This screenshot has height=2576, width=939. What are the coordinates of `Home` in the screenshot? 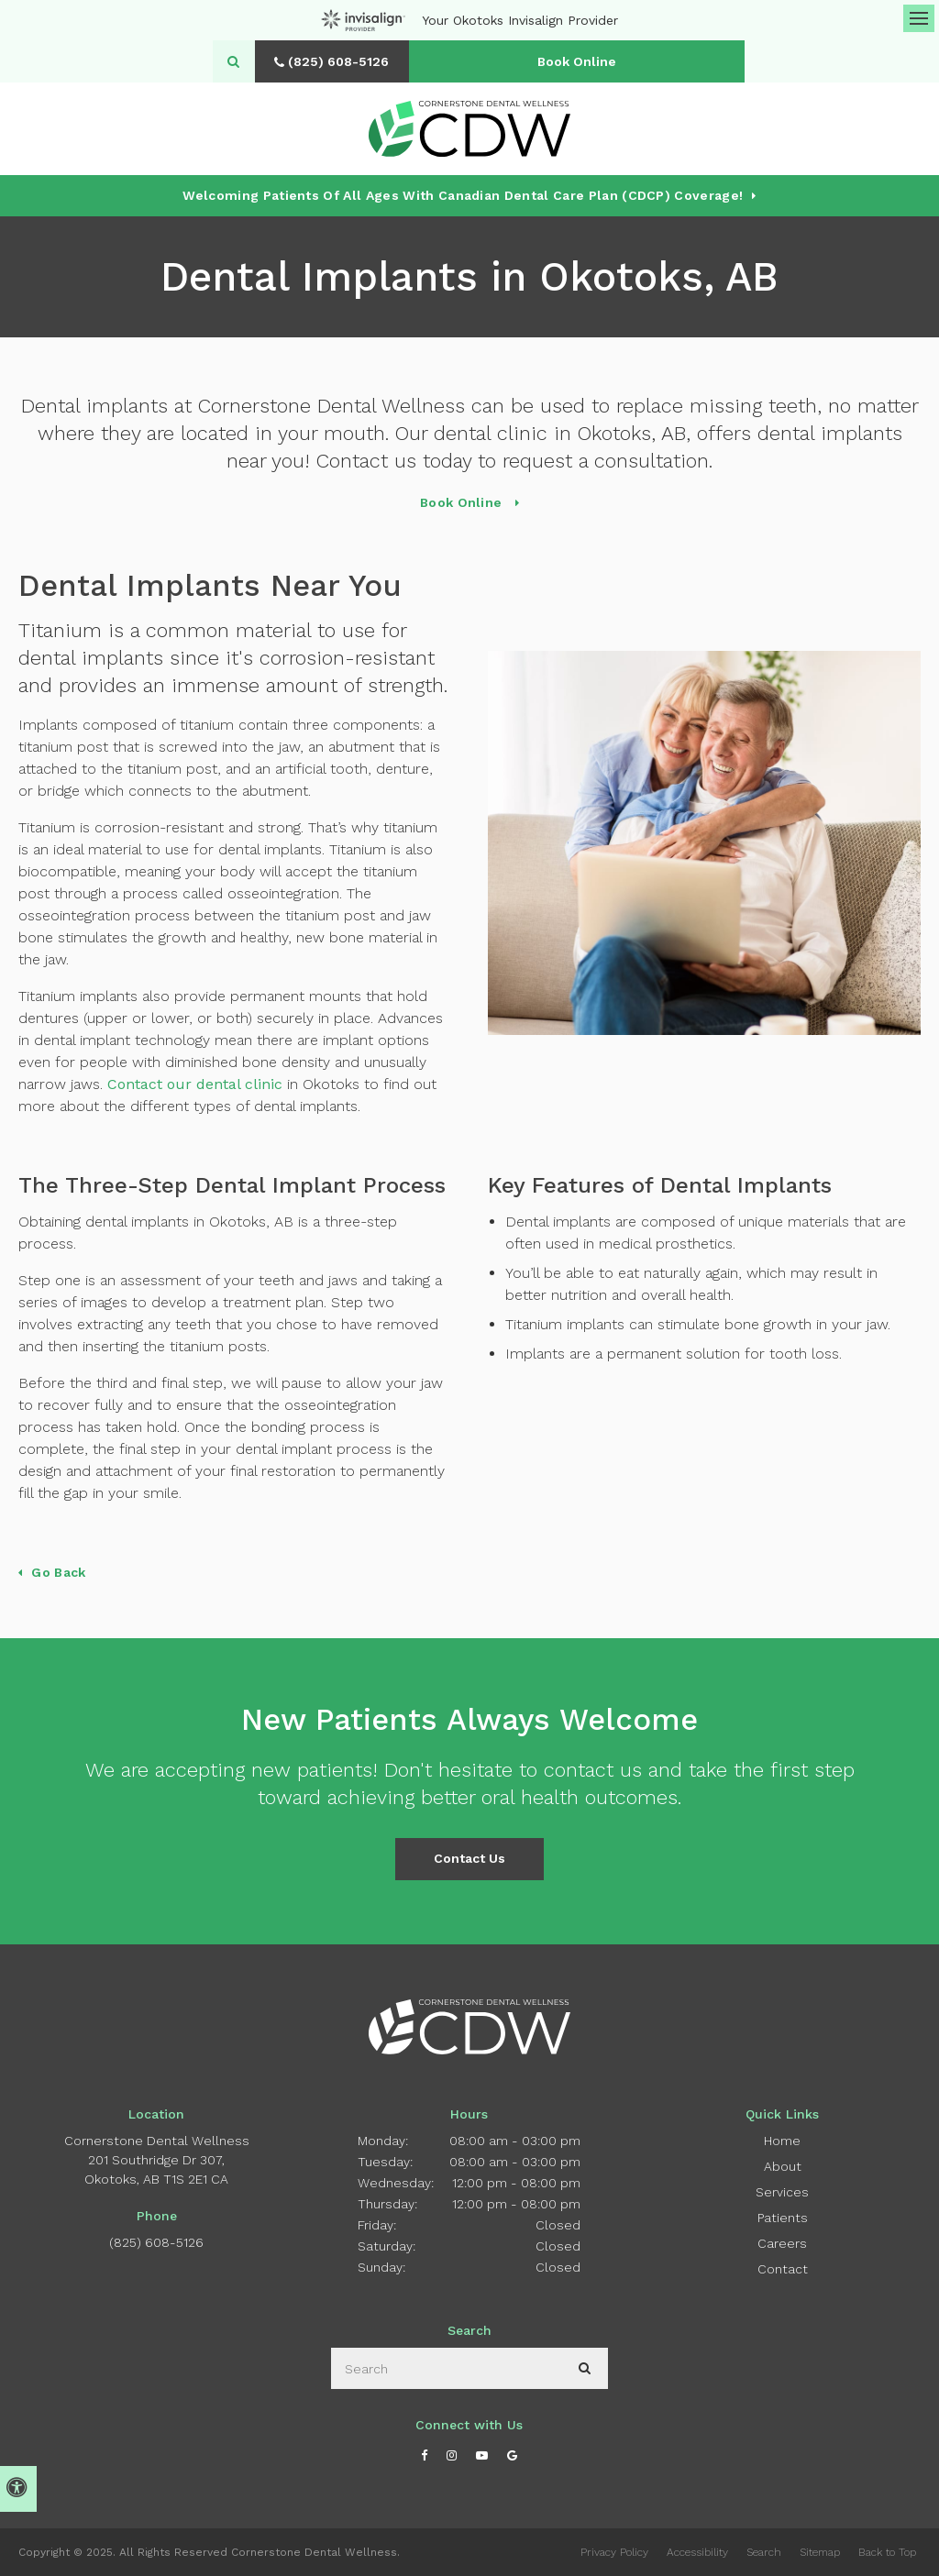 It's located at (782, 2140).